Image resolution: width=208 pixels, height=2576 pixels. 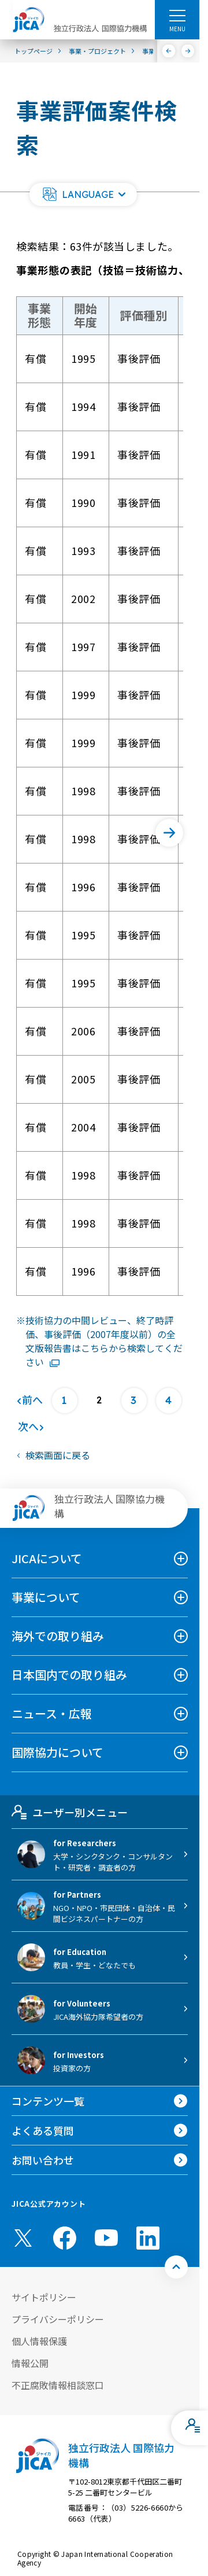 What do you see at coordinates (43, 2159) in the screenshot?
I see `お問い合わせ` at bounding box center [43, 2159].